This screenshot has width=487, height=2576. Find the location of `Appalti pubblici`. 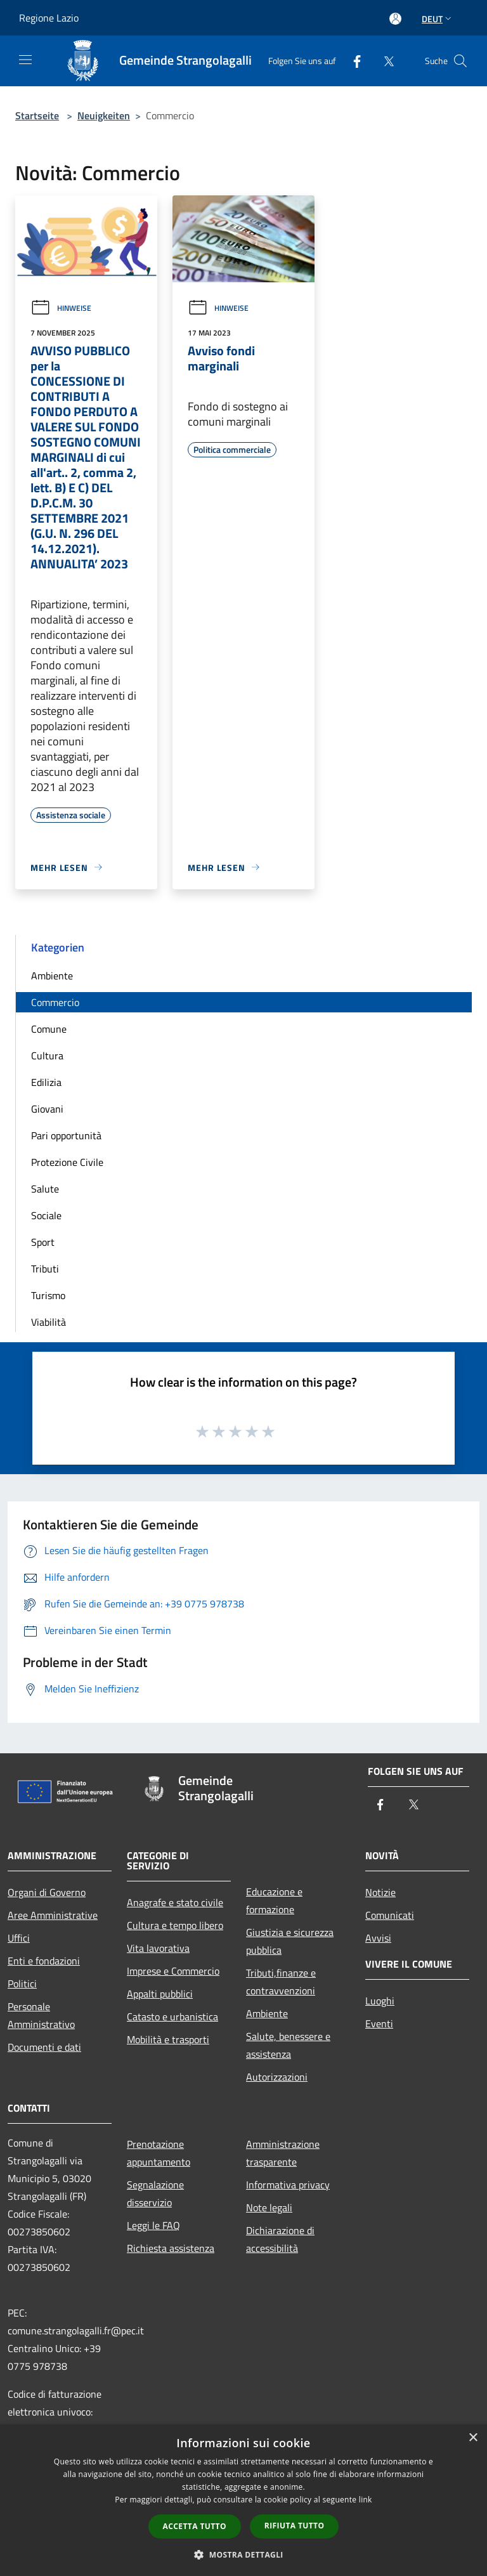

Appalti pubblici is located at coordinates (160, 1993).